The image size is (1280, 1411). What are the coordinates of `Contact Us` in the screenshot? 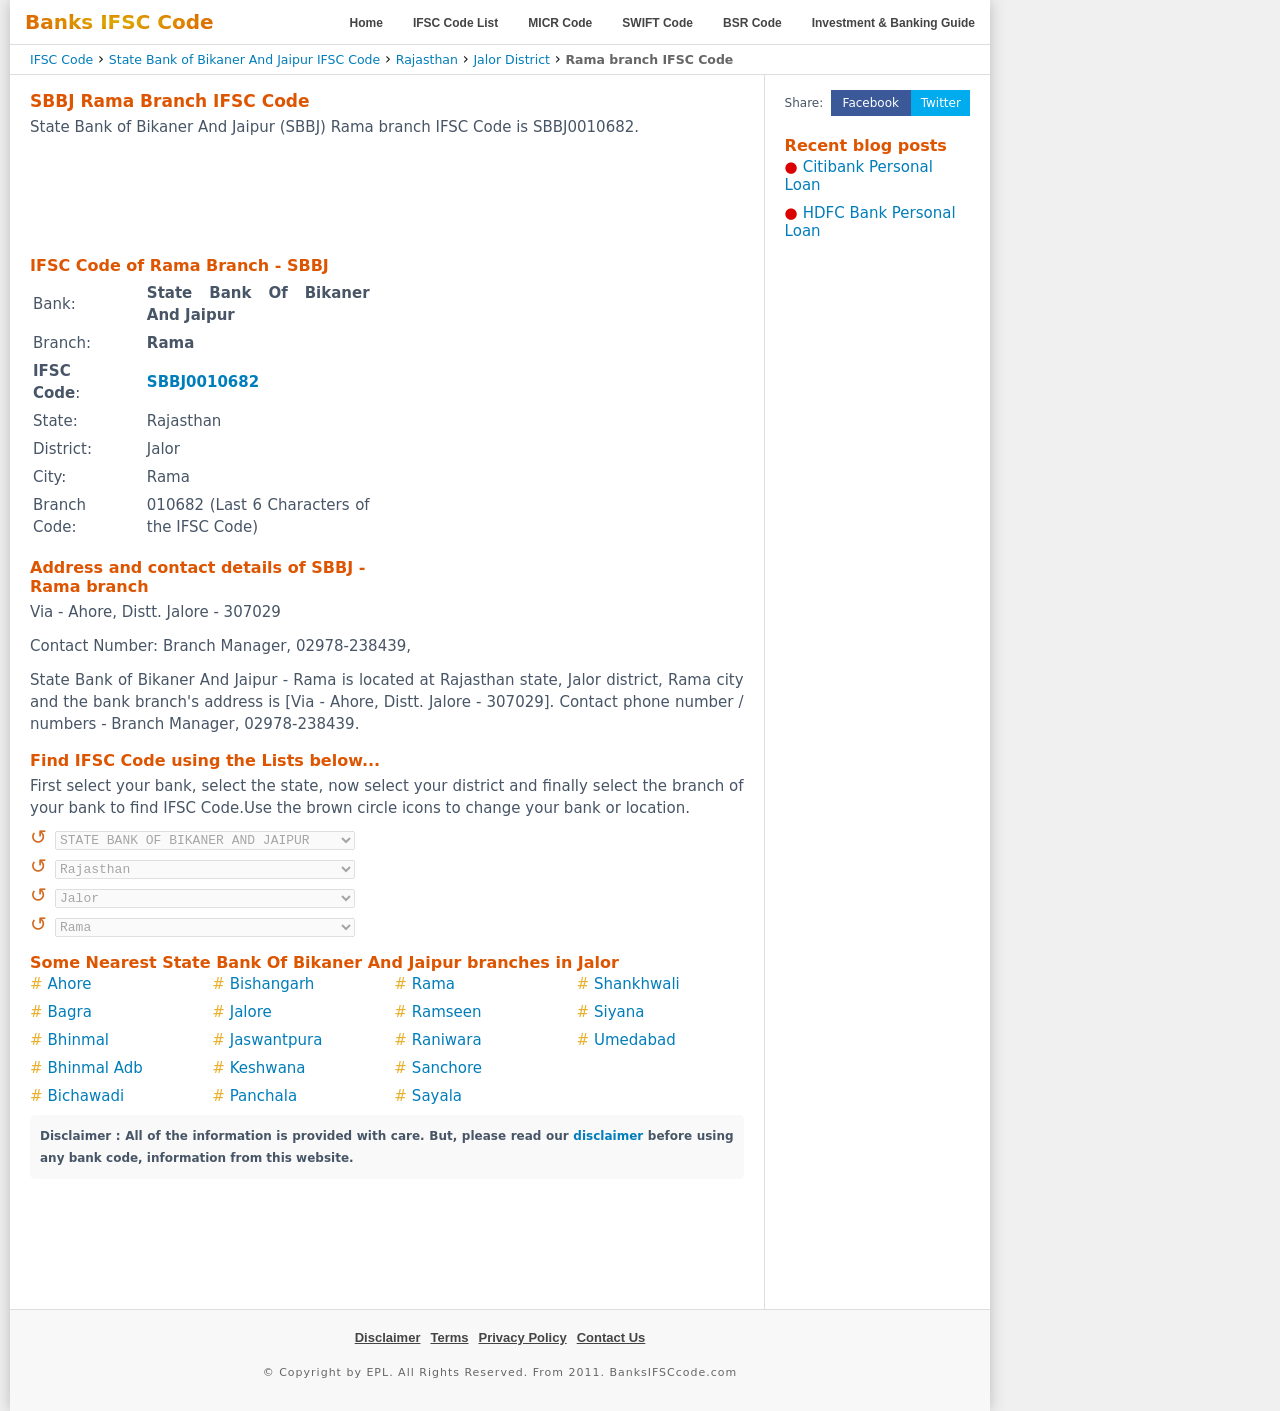 It's located at (611, 1337).